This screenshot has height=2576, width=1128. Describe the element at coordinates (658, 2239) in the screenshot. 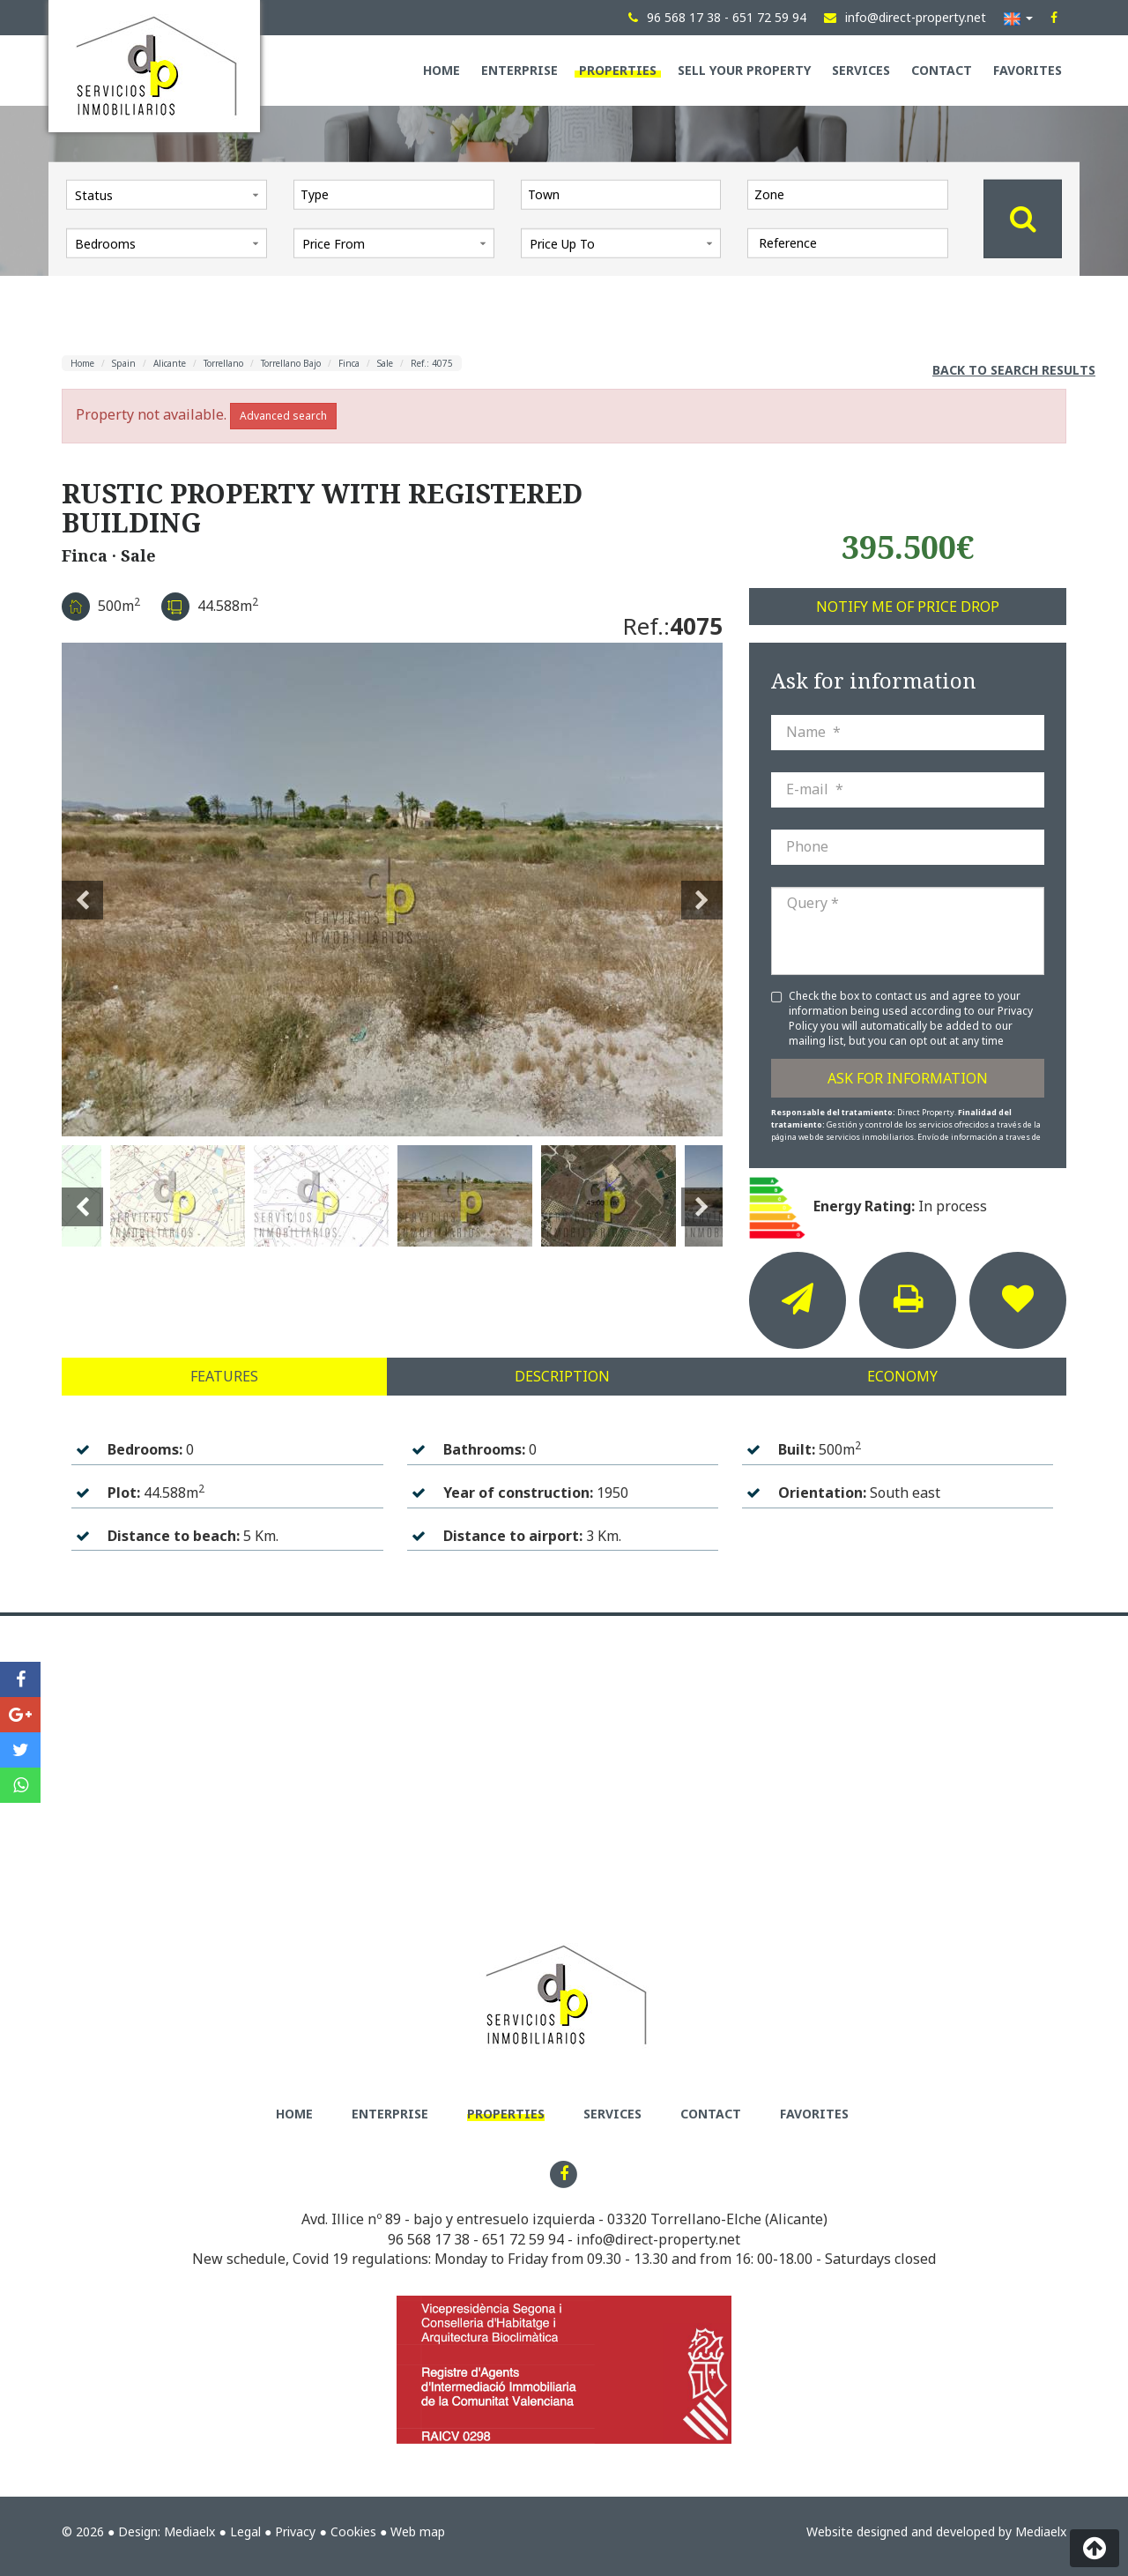

I see `info@direct-property.net` at that location.